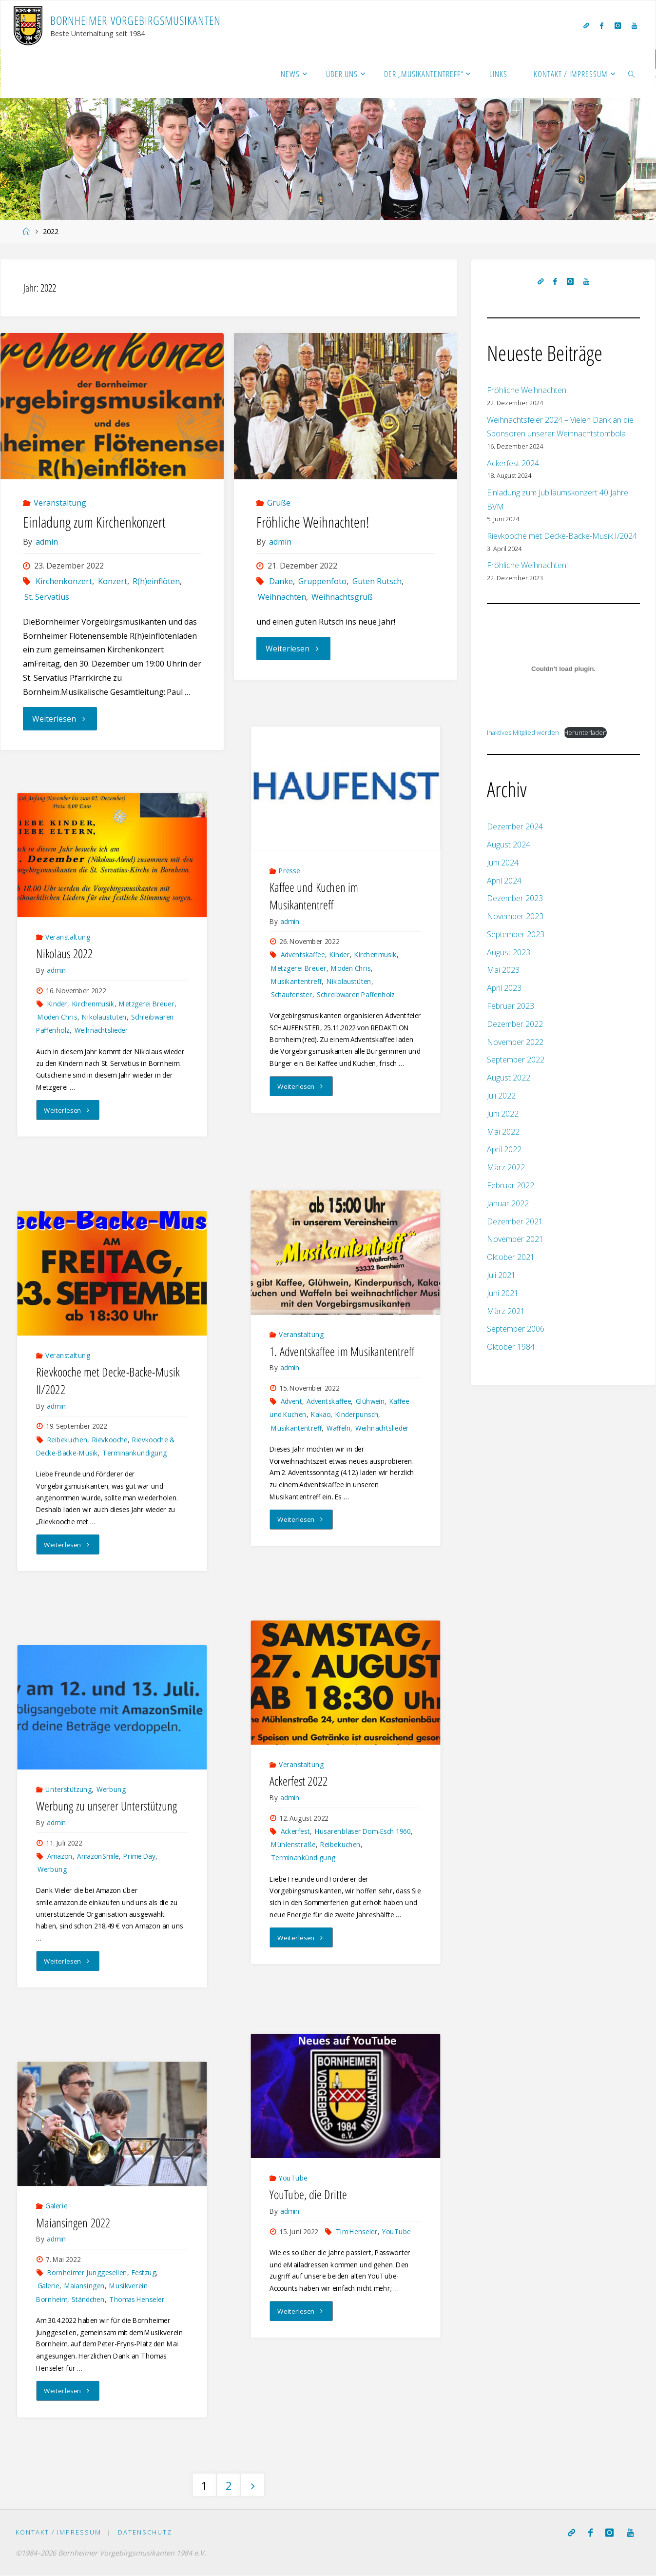 The width and height of the screenshot is (656, 2576). I want to click on Metzgerei Breuer, so click(299, 968).